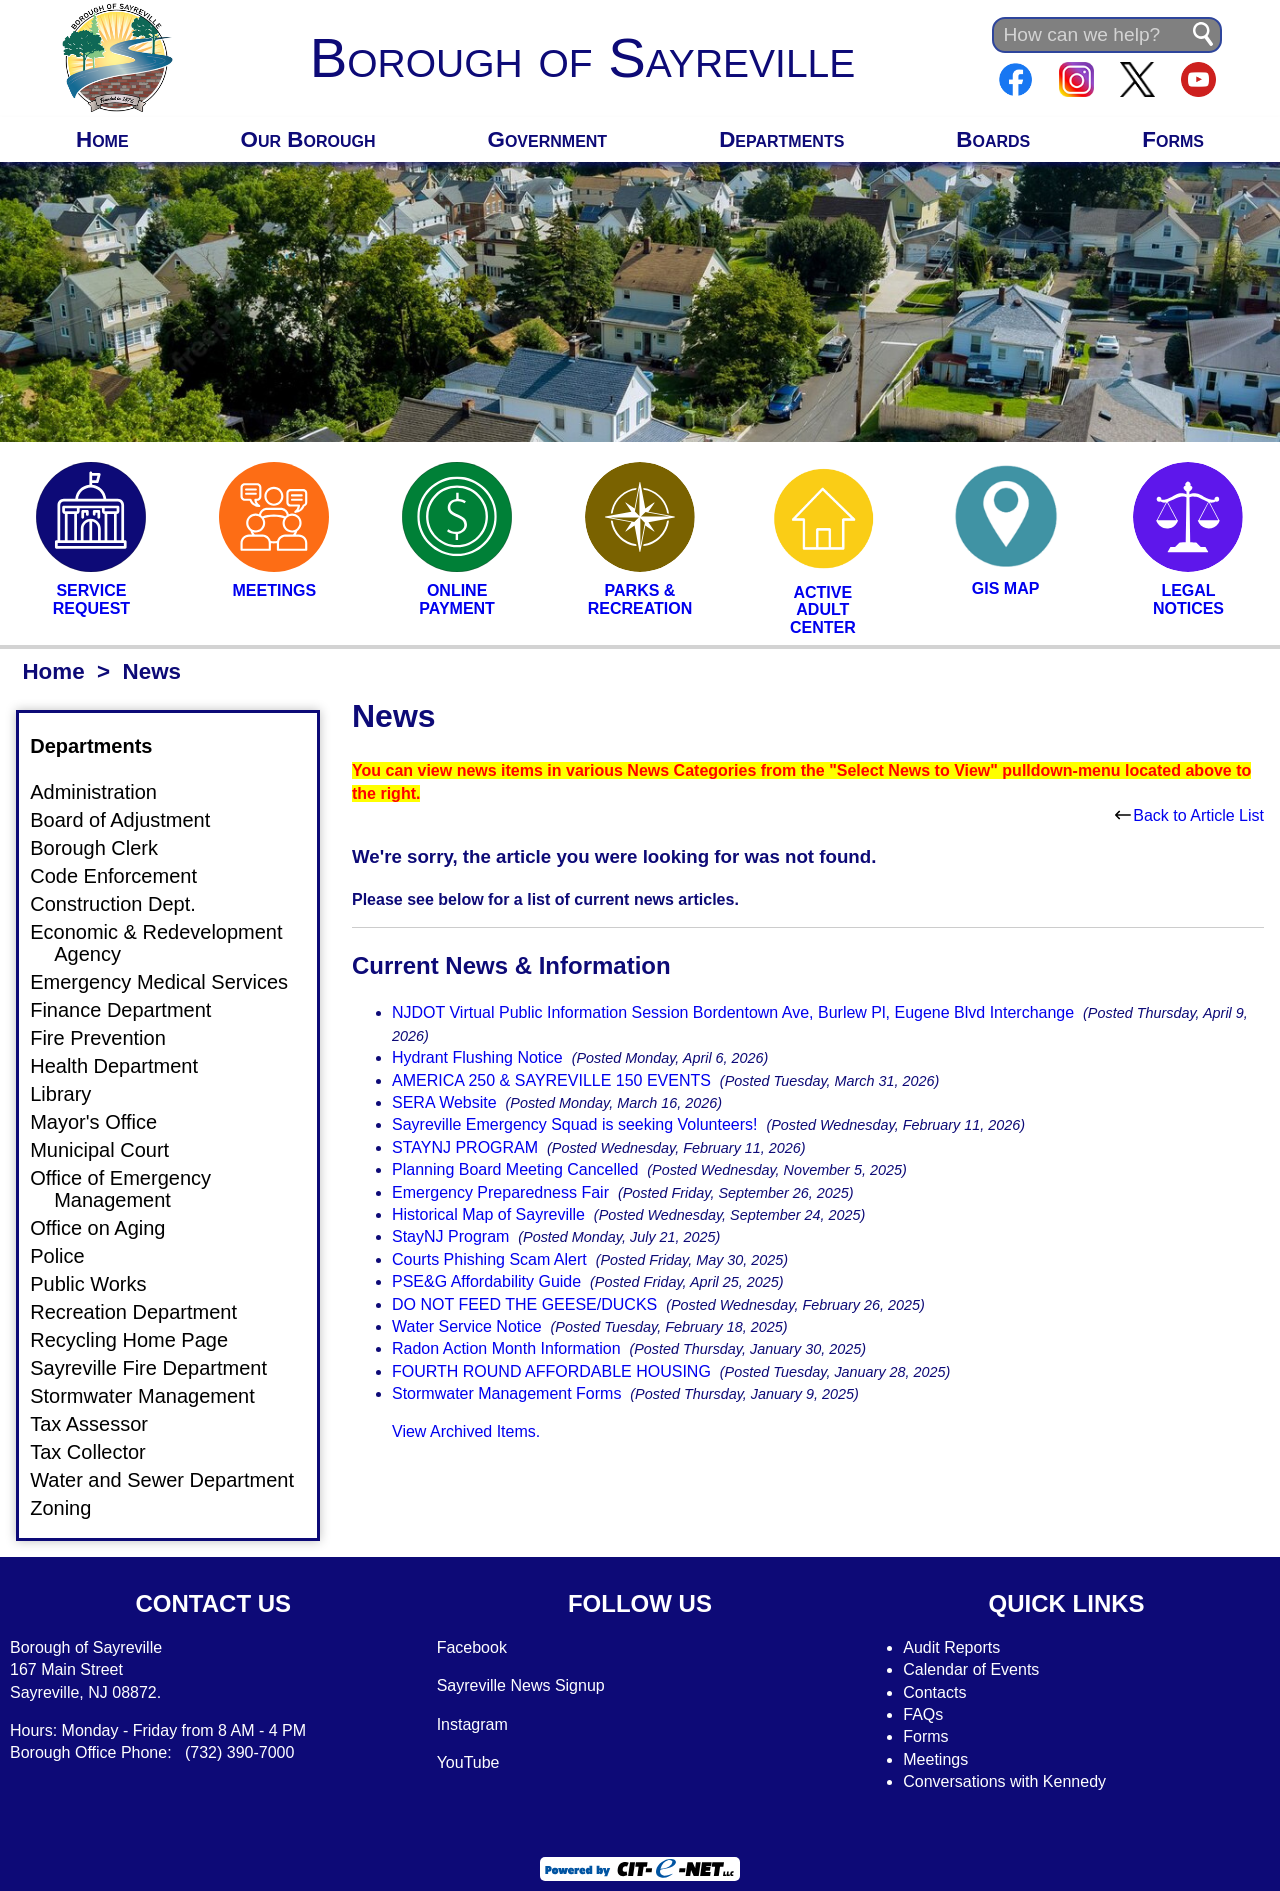 The width and height of the screenshot is (1280, 1891). I want to click on STAYNJ PROGRAM, so click(465, 1147).